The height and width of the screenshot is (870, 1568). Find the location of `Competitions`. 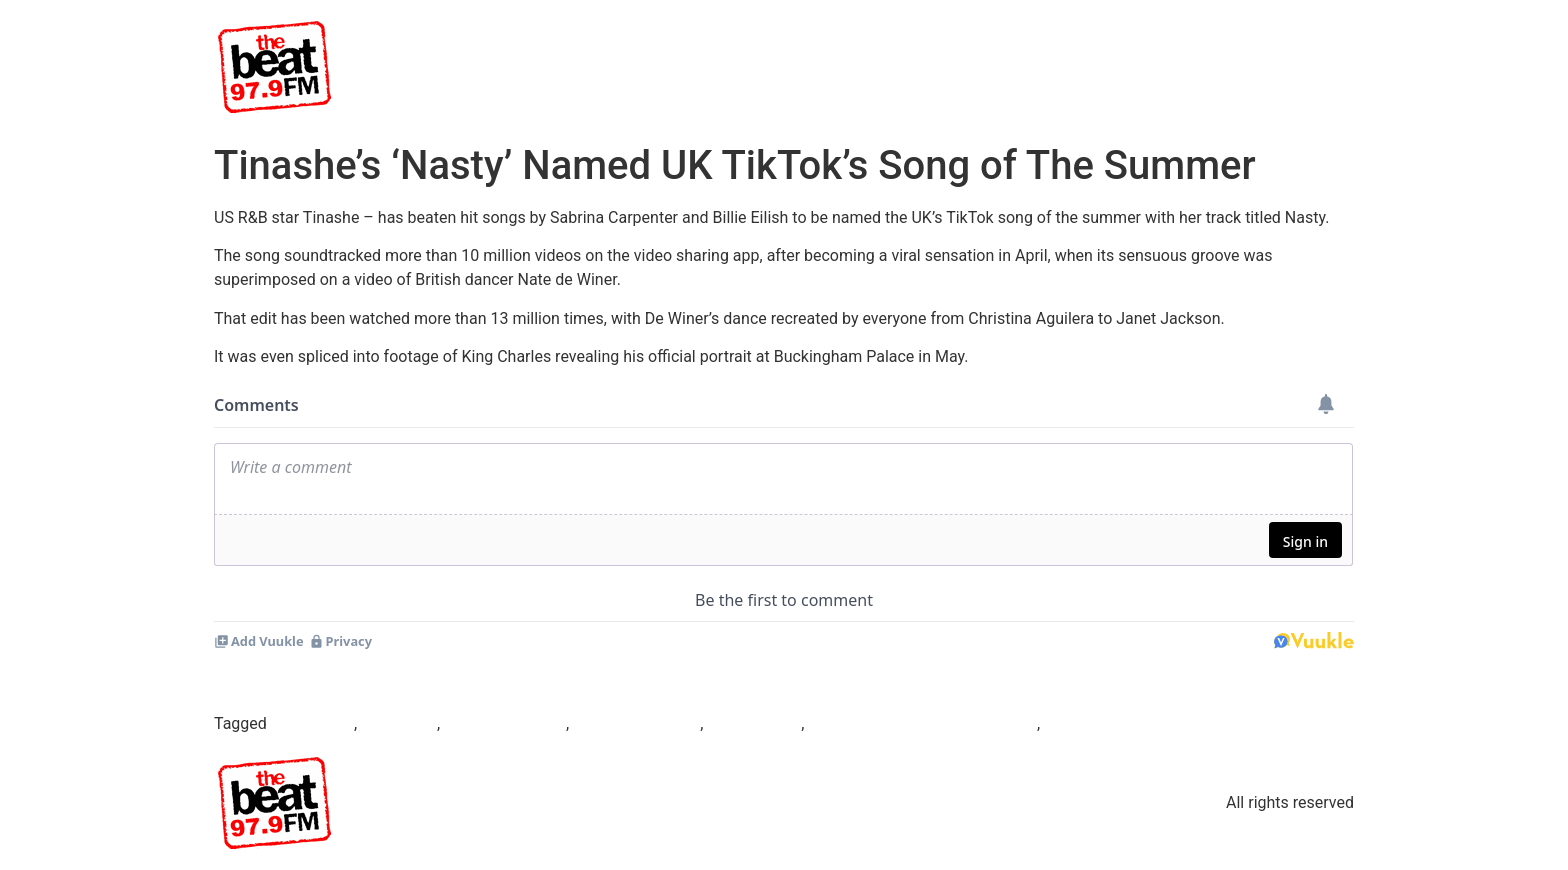

Competitions is located at coordinates (1291, 66).